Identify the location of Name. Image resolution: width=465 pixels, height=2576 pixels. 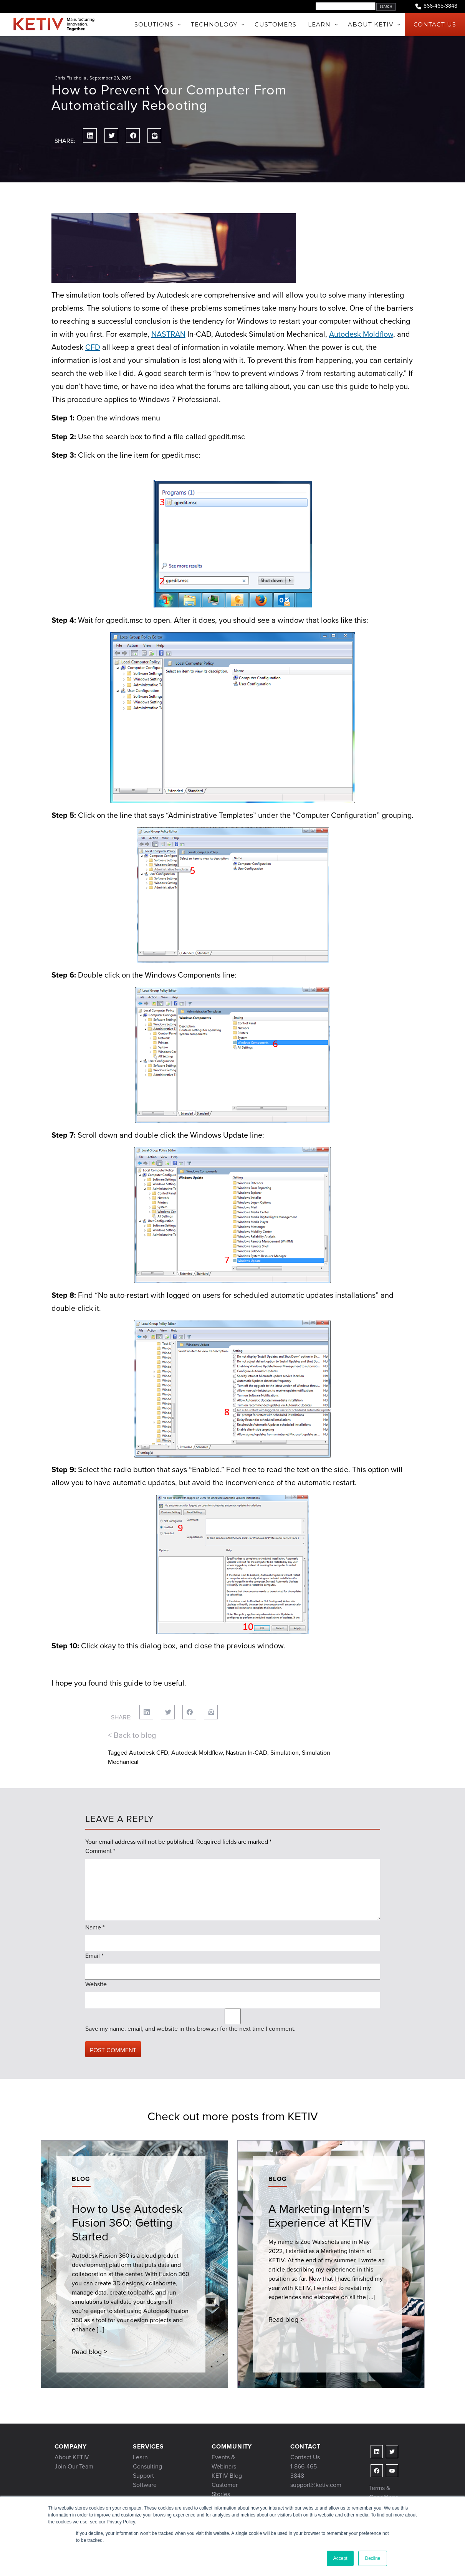
(94, 1927).